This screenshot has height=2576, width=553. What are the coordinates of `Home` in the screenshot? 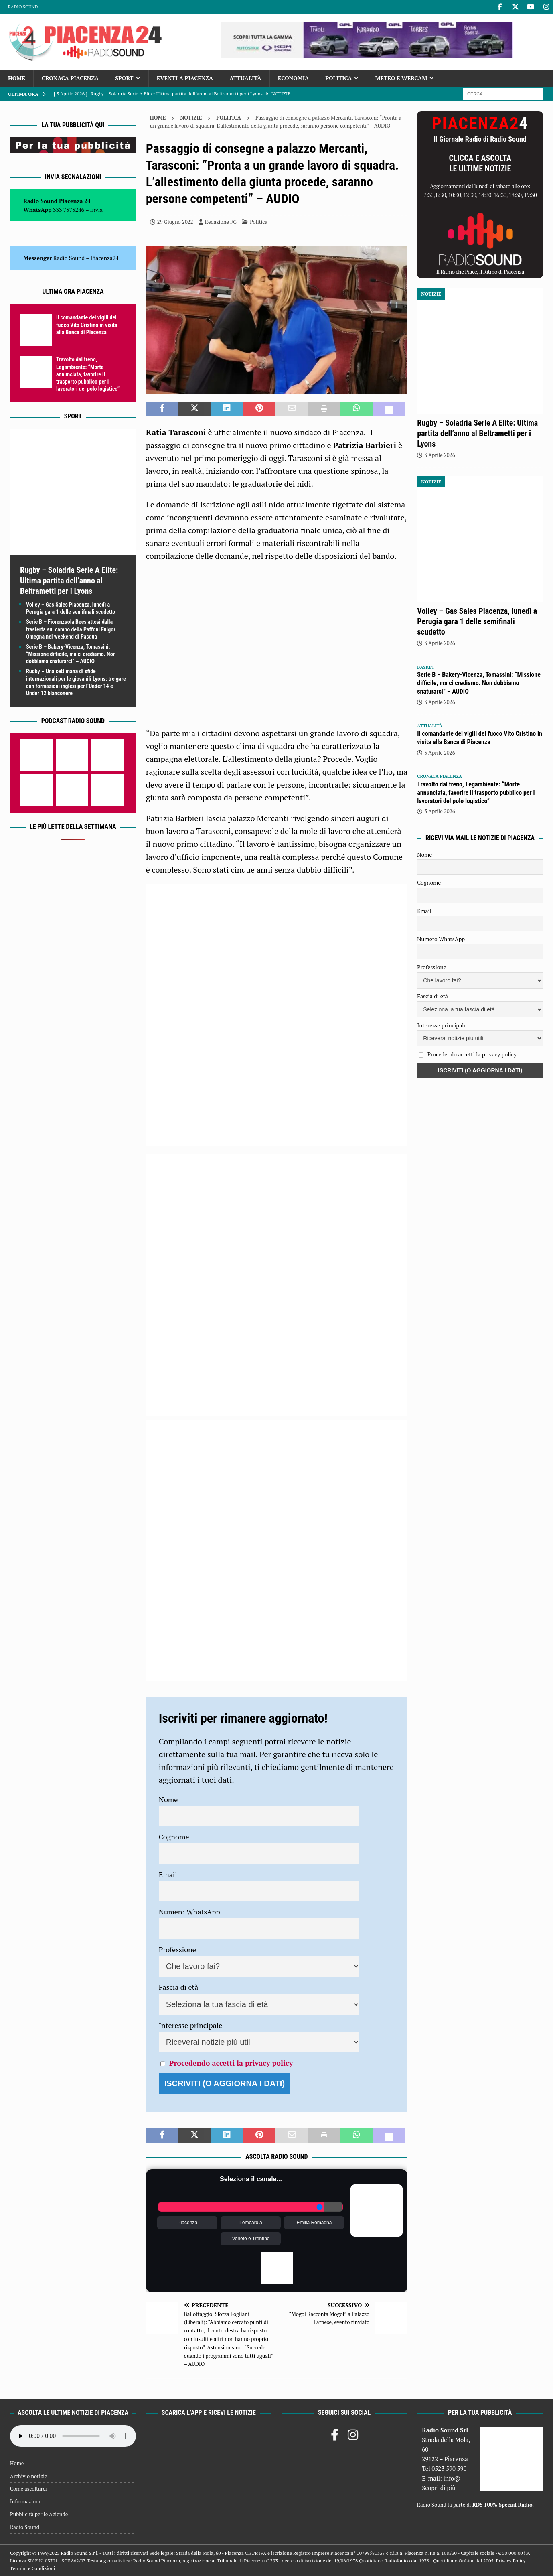 It's located at (16, 78).